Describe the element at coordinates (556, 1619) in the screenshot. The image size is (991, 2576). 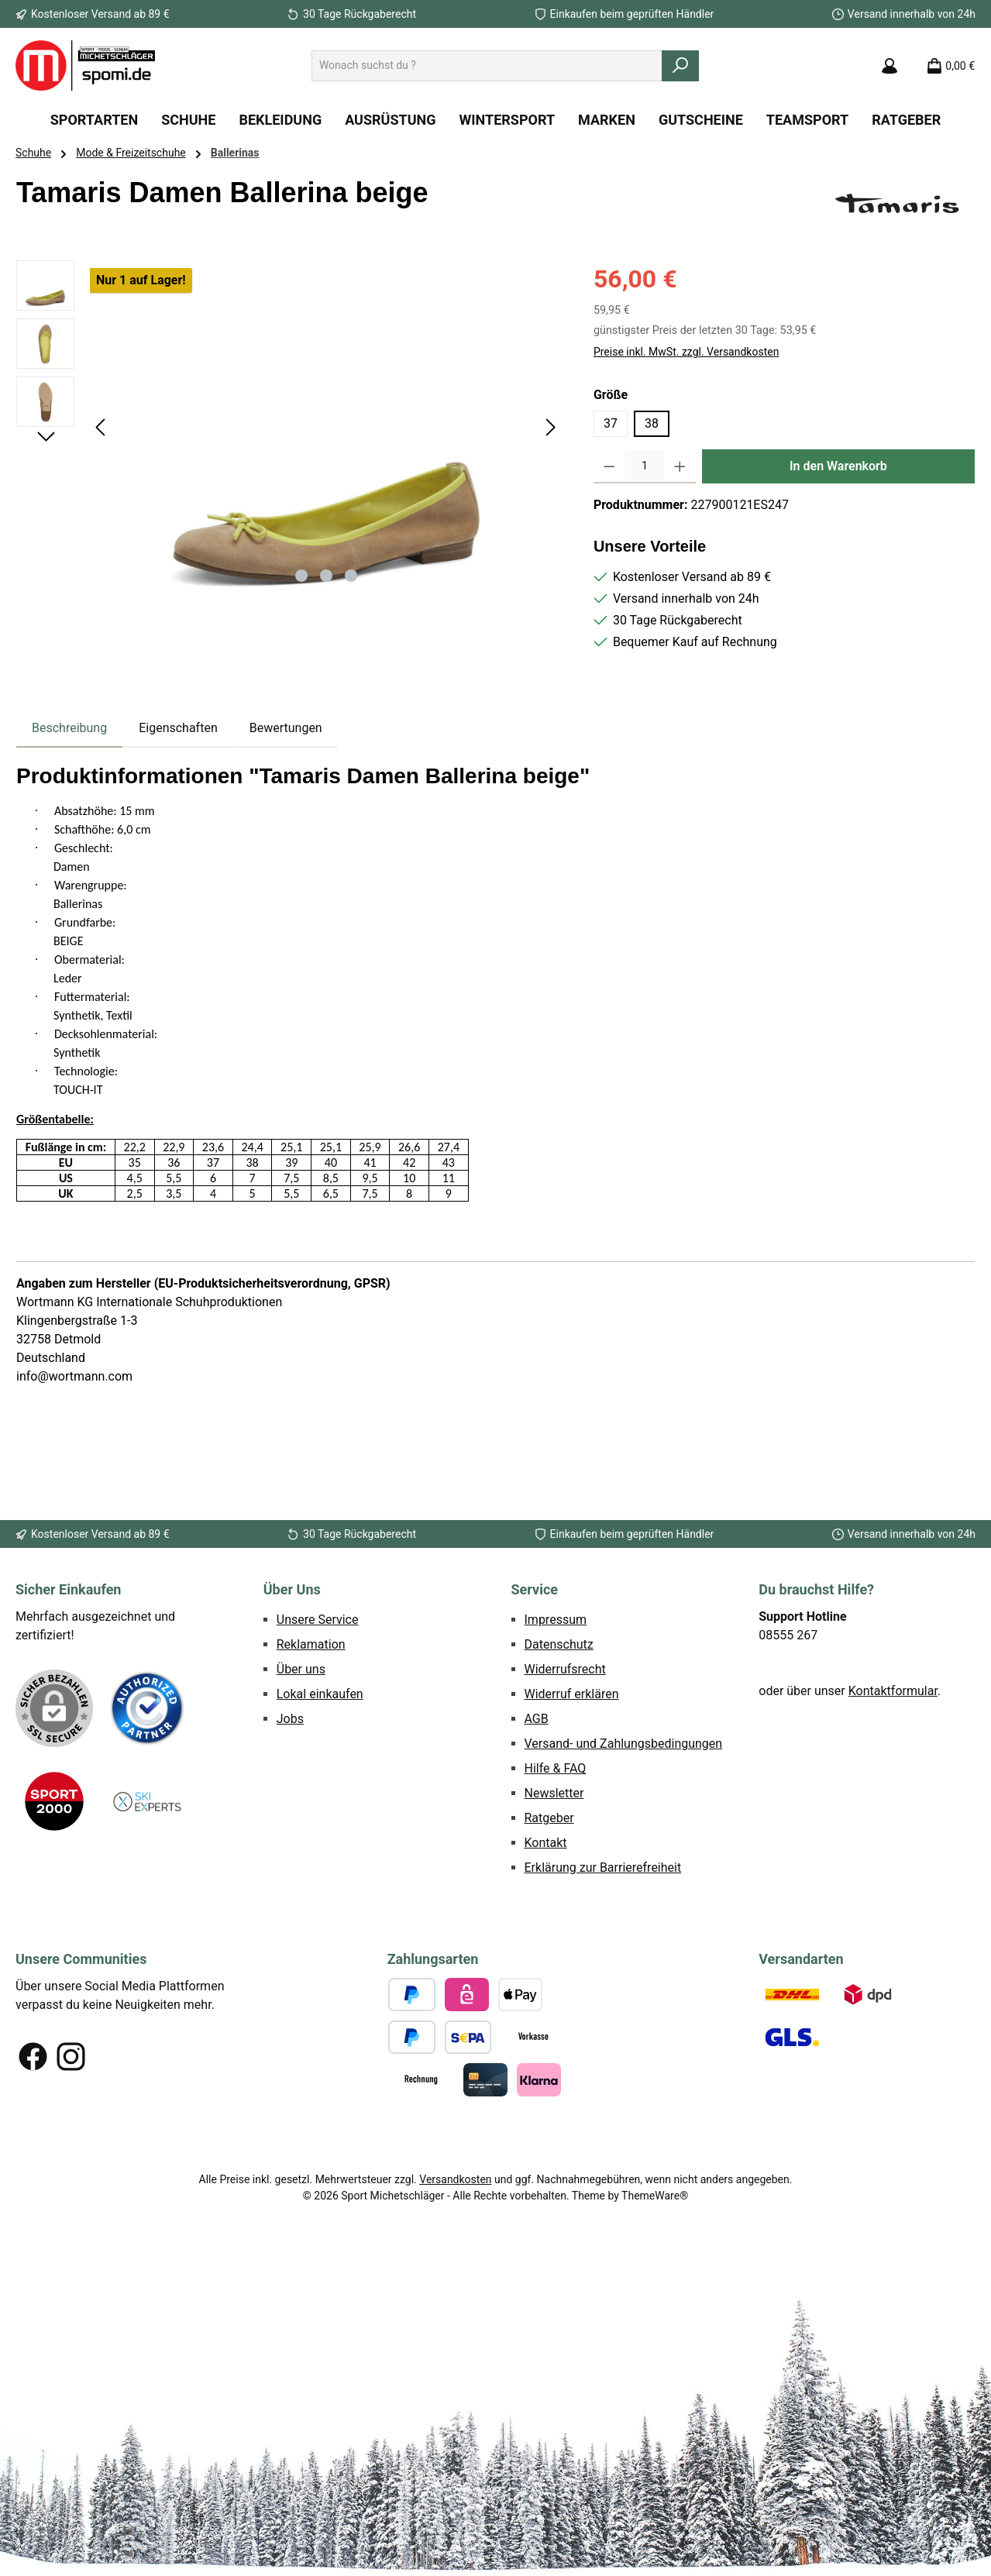
I see `Impressum` at that location.